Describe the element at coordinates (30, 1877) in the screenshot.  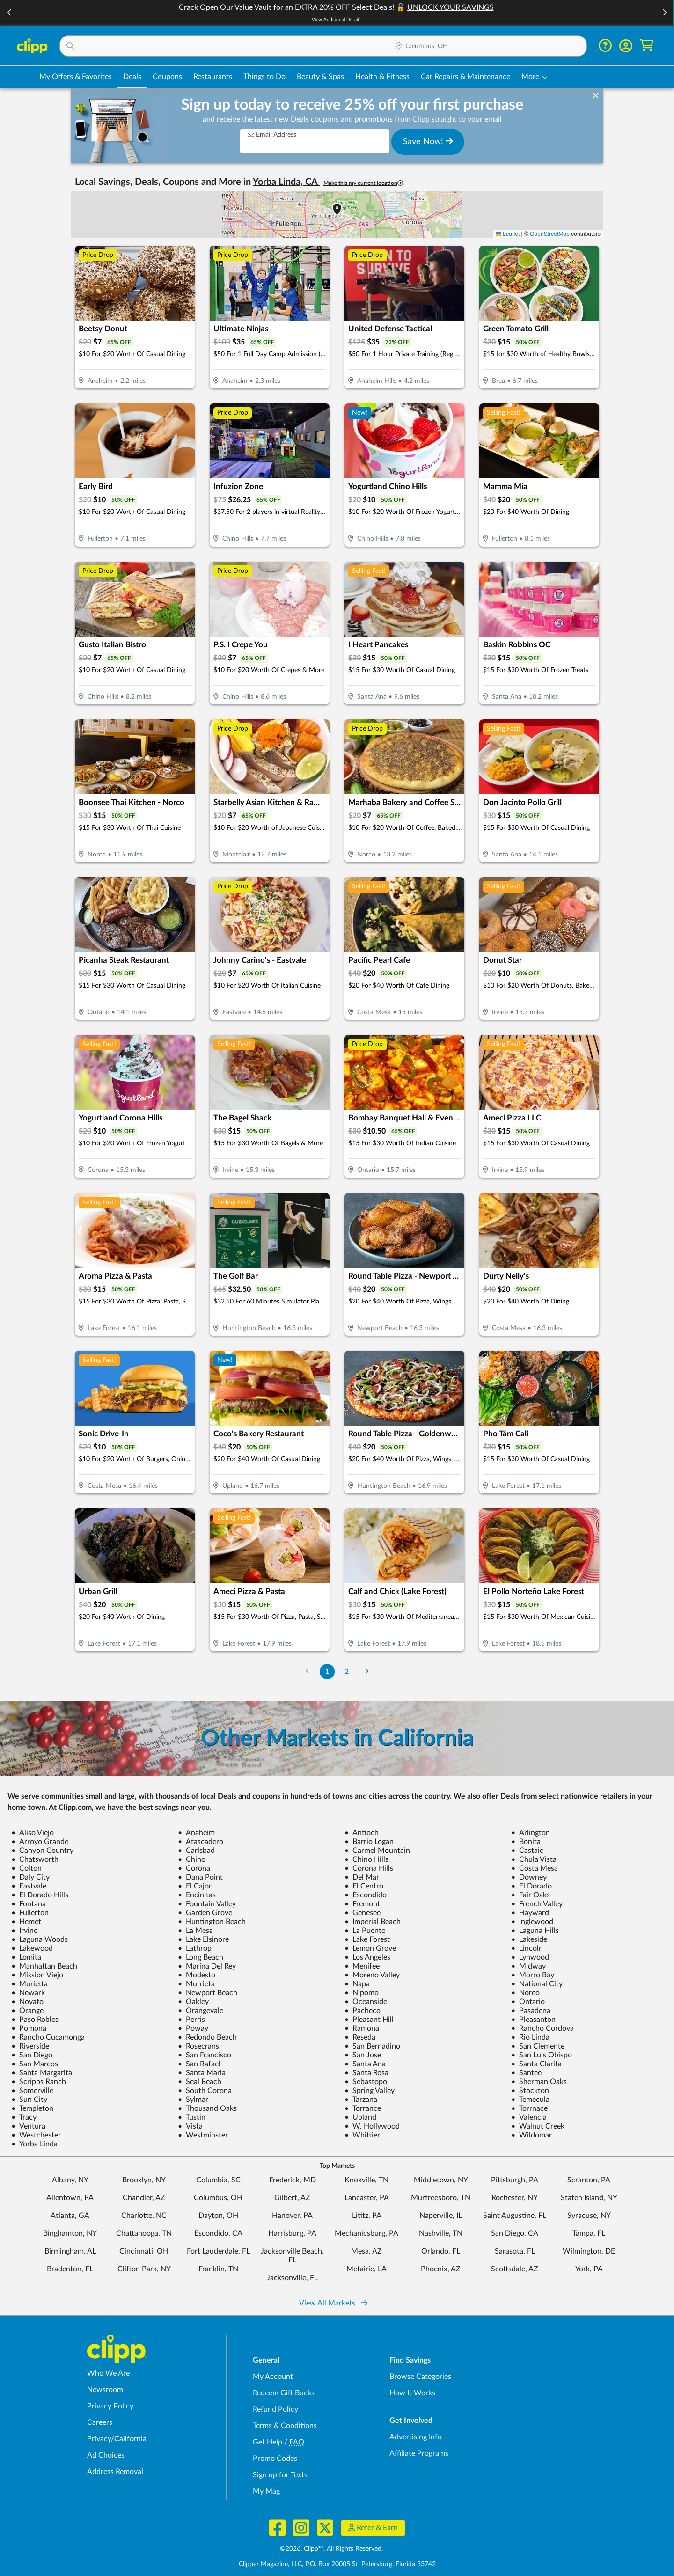
I see `Daly City` at that location.